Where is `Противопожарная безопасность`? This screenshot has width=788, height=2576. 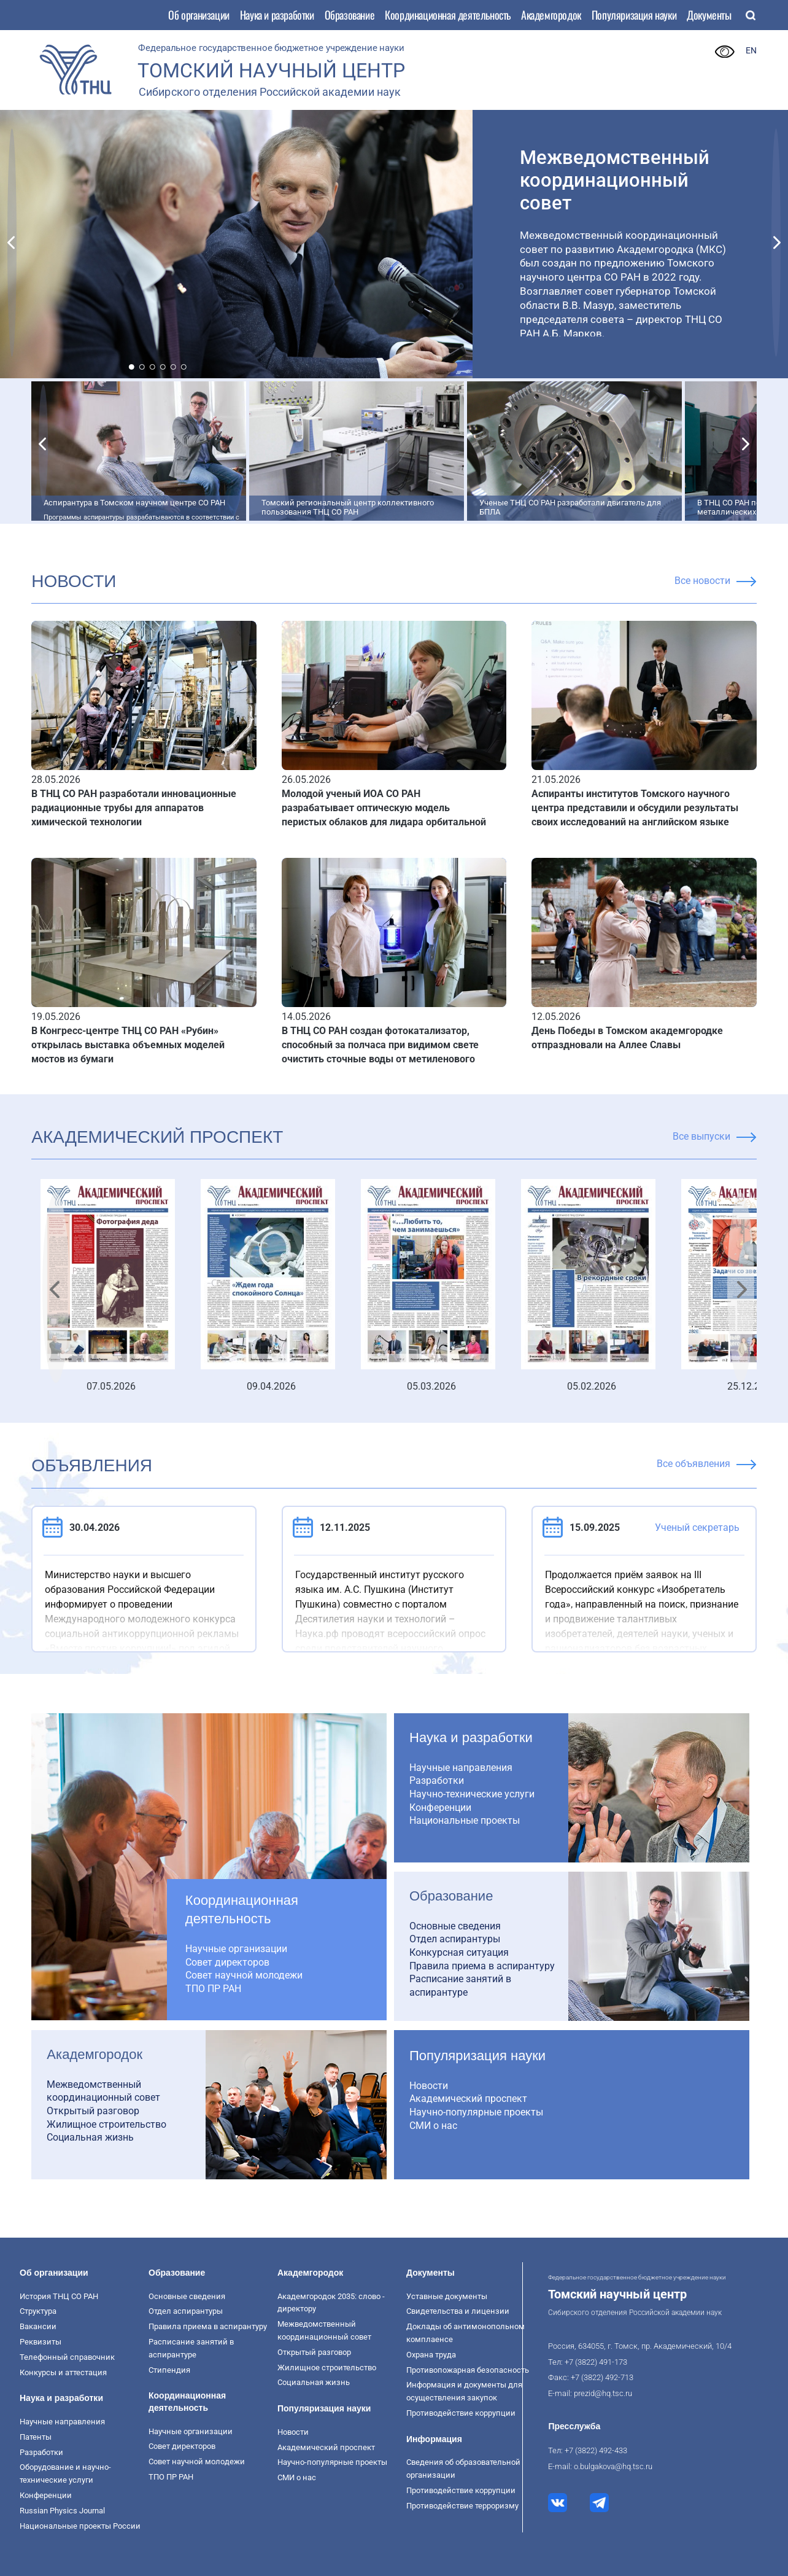
Противопожарная безопасность is located at coordinates (467, 2370).